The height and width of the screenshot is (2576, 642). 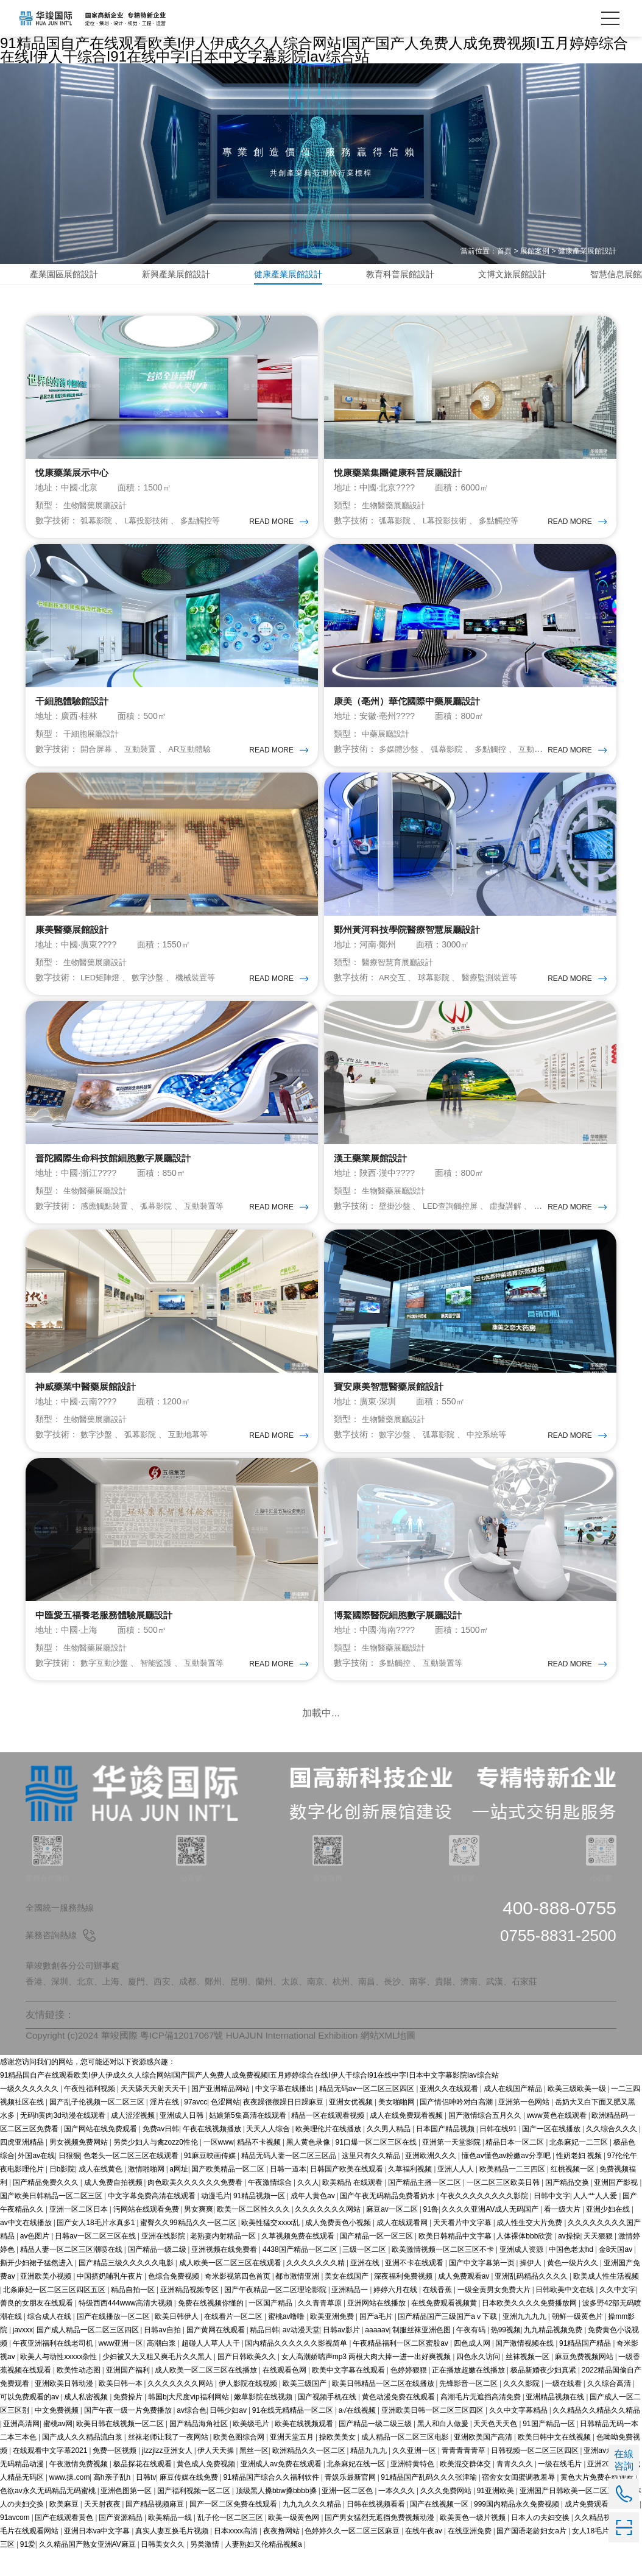 I want to click on 亚洲欧洲久久久, so click(x=431, y=2180).